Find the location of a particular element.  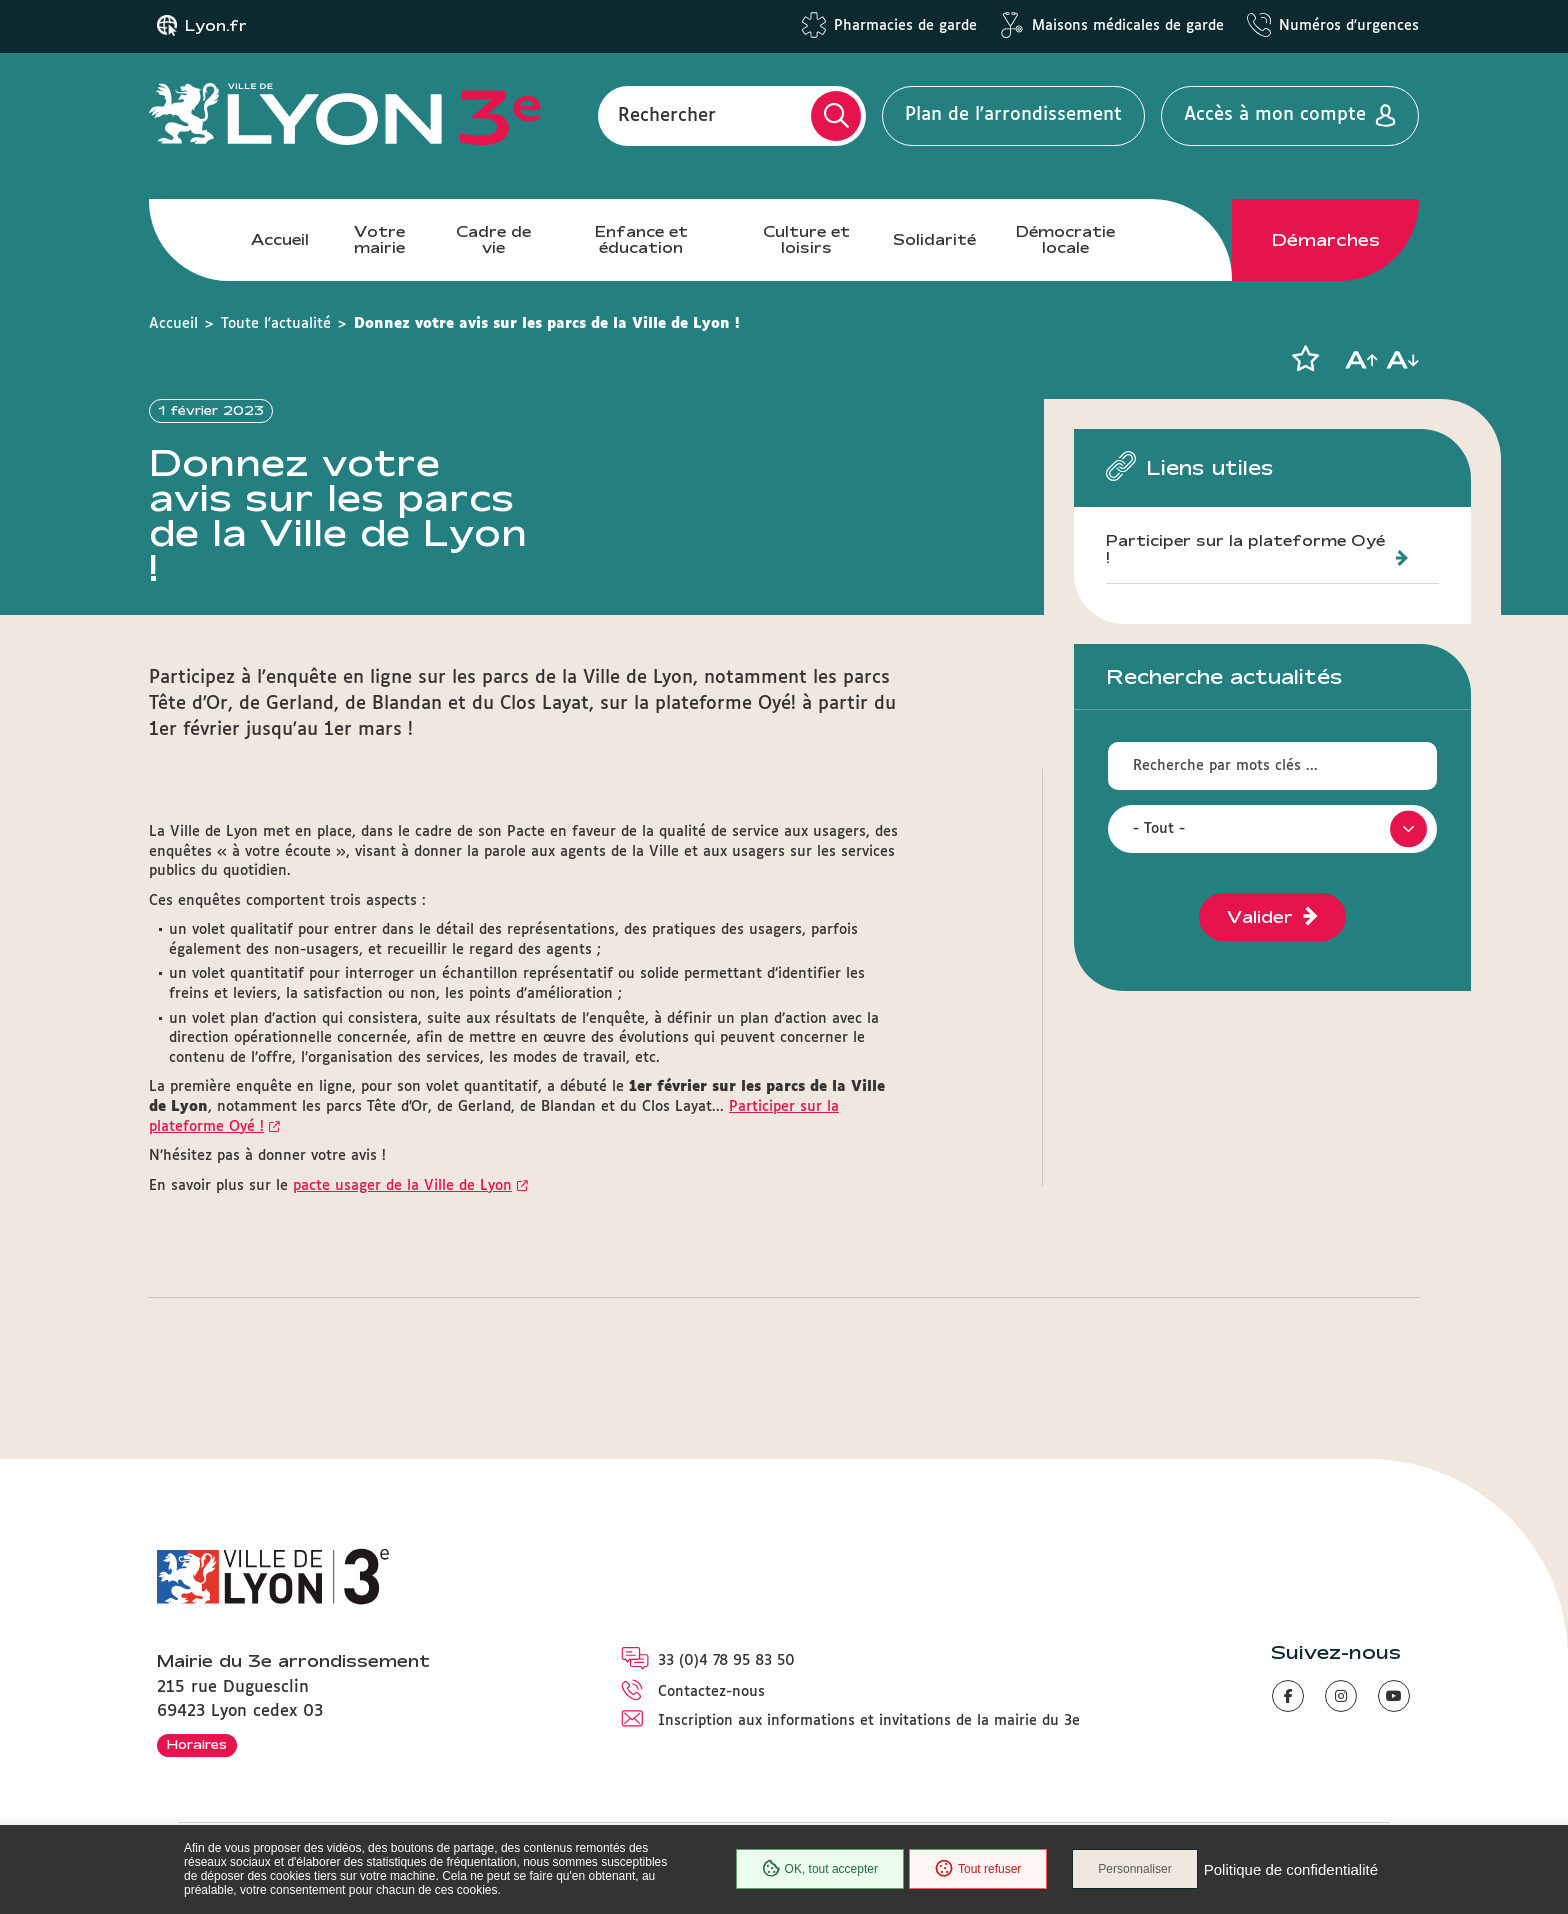

Démocratie locale is located at coordinates (1065, 239).